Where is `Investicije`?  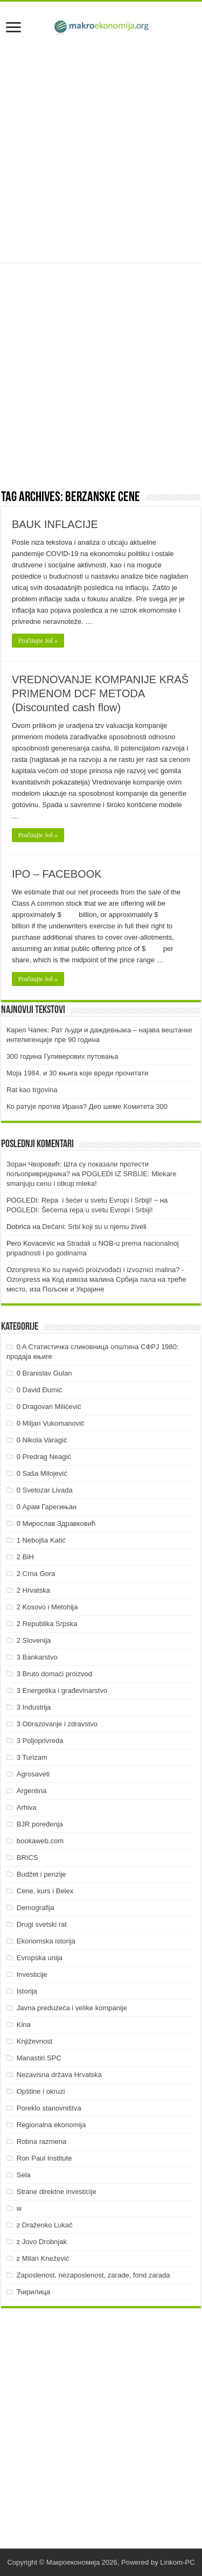 Investicije is located at coordinates (32, 1974).